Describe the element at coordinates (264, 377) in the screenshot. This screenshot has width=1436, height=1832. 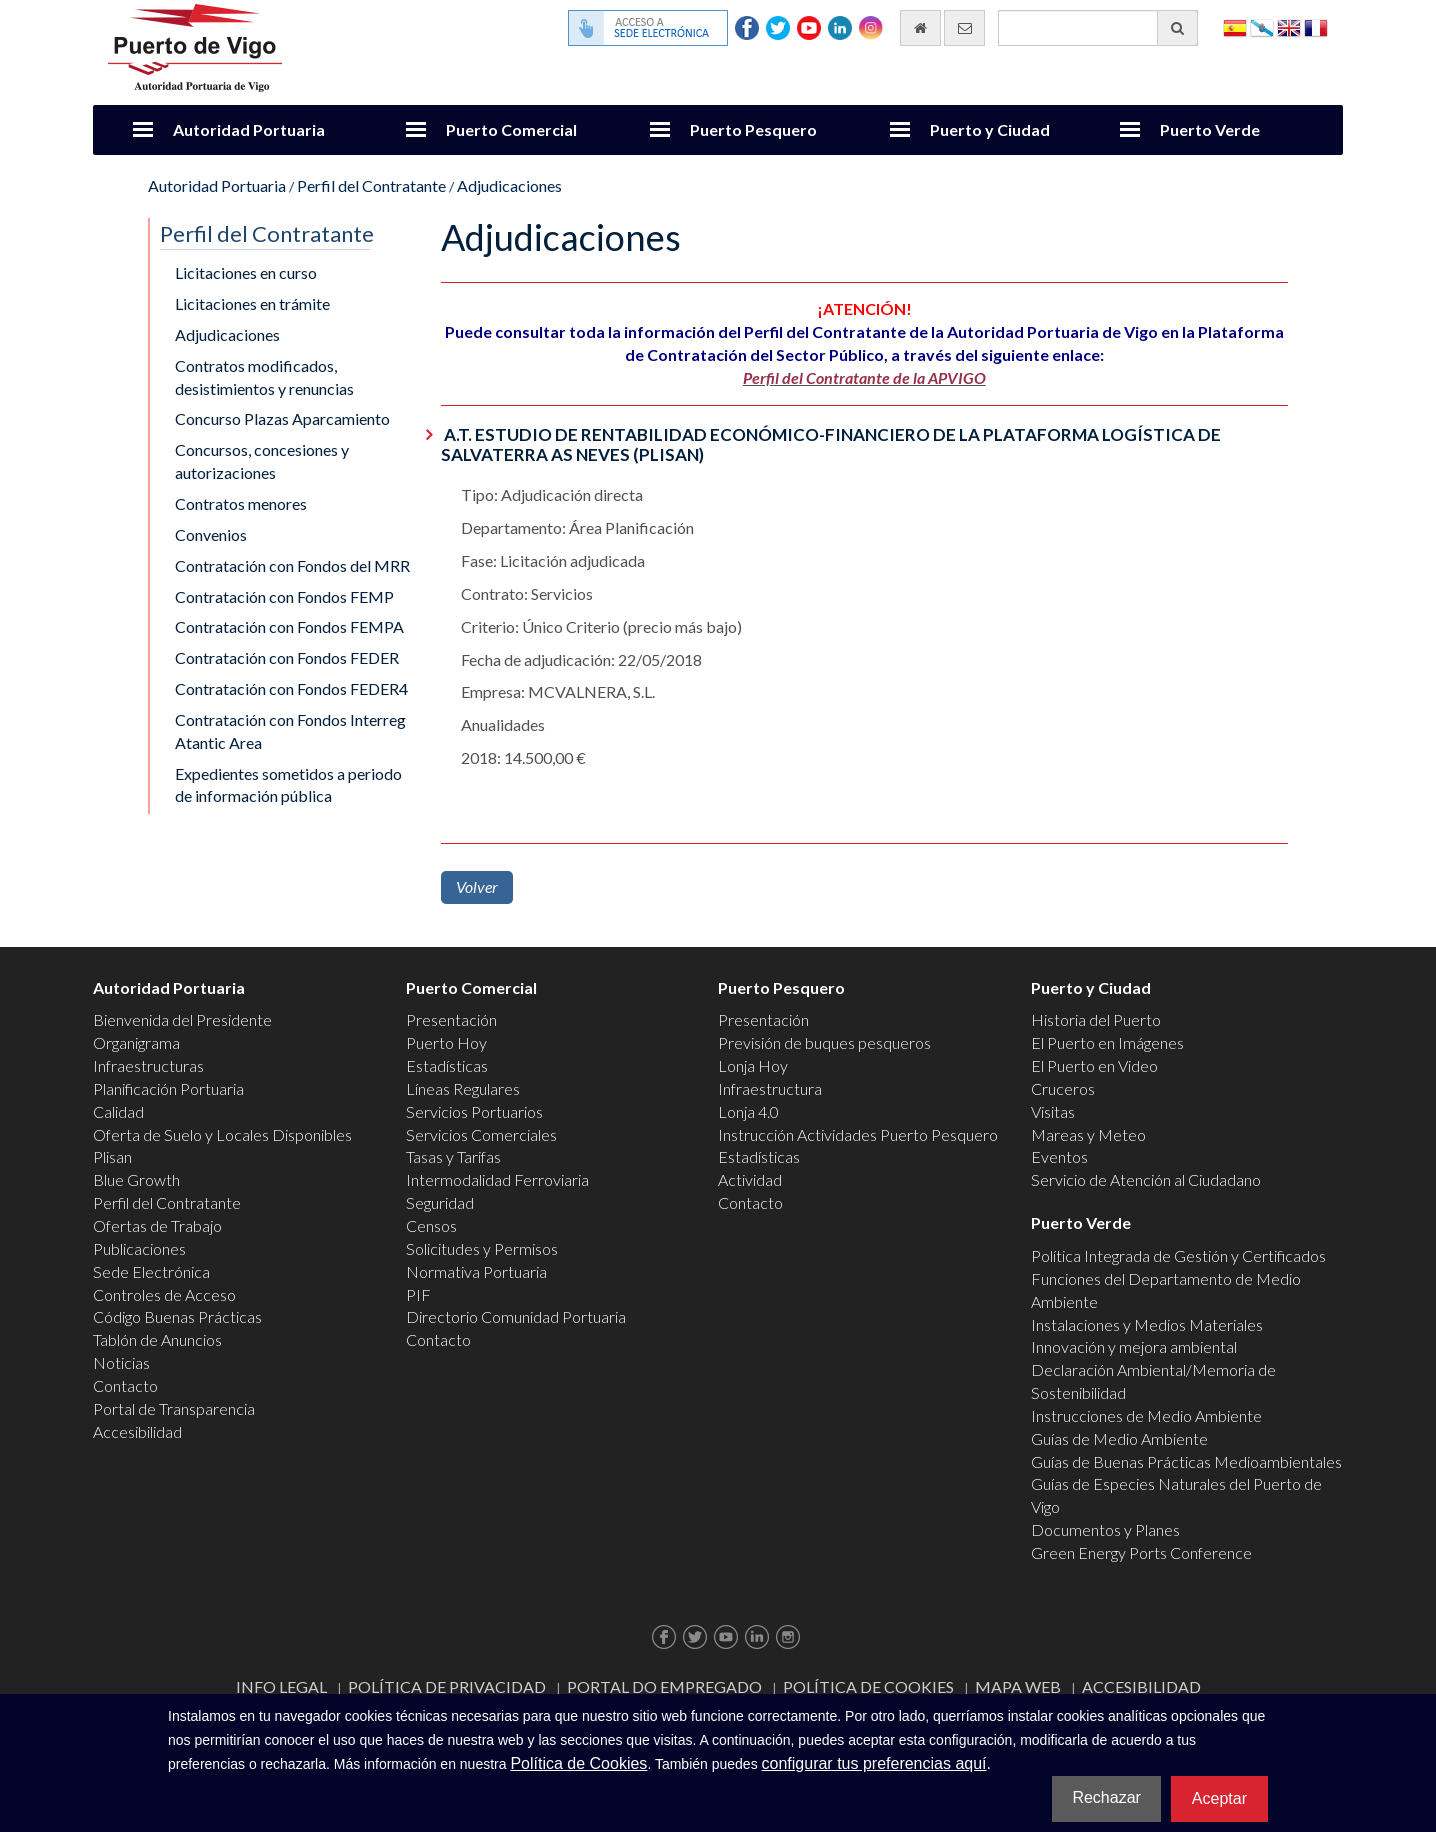
I see `Contratos modificados, desistimientos y renuncias` at that location.